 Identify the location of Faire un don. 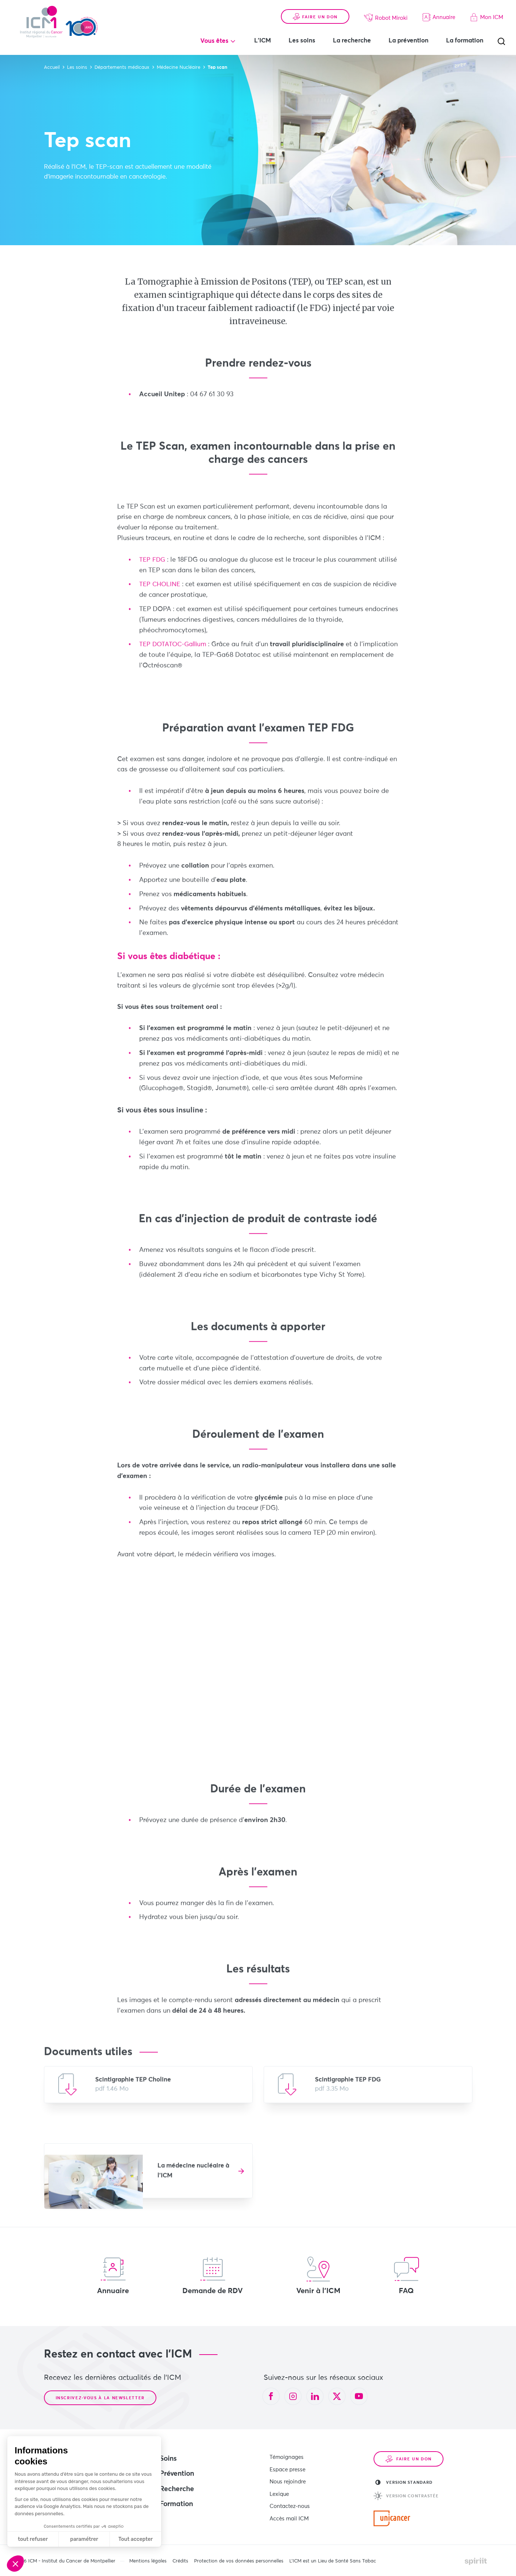
(315, 16).